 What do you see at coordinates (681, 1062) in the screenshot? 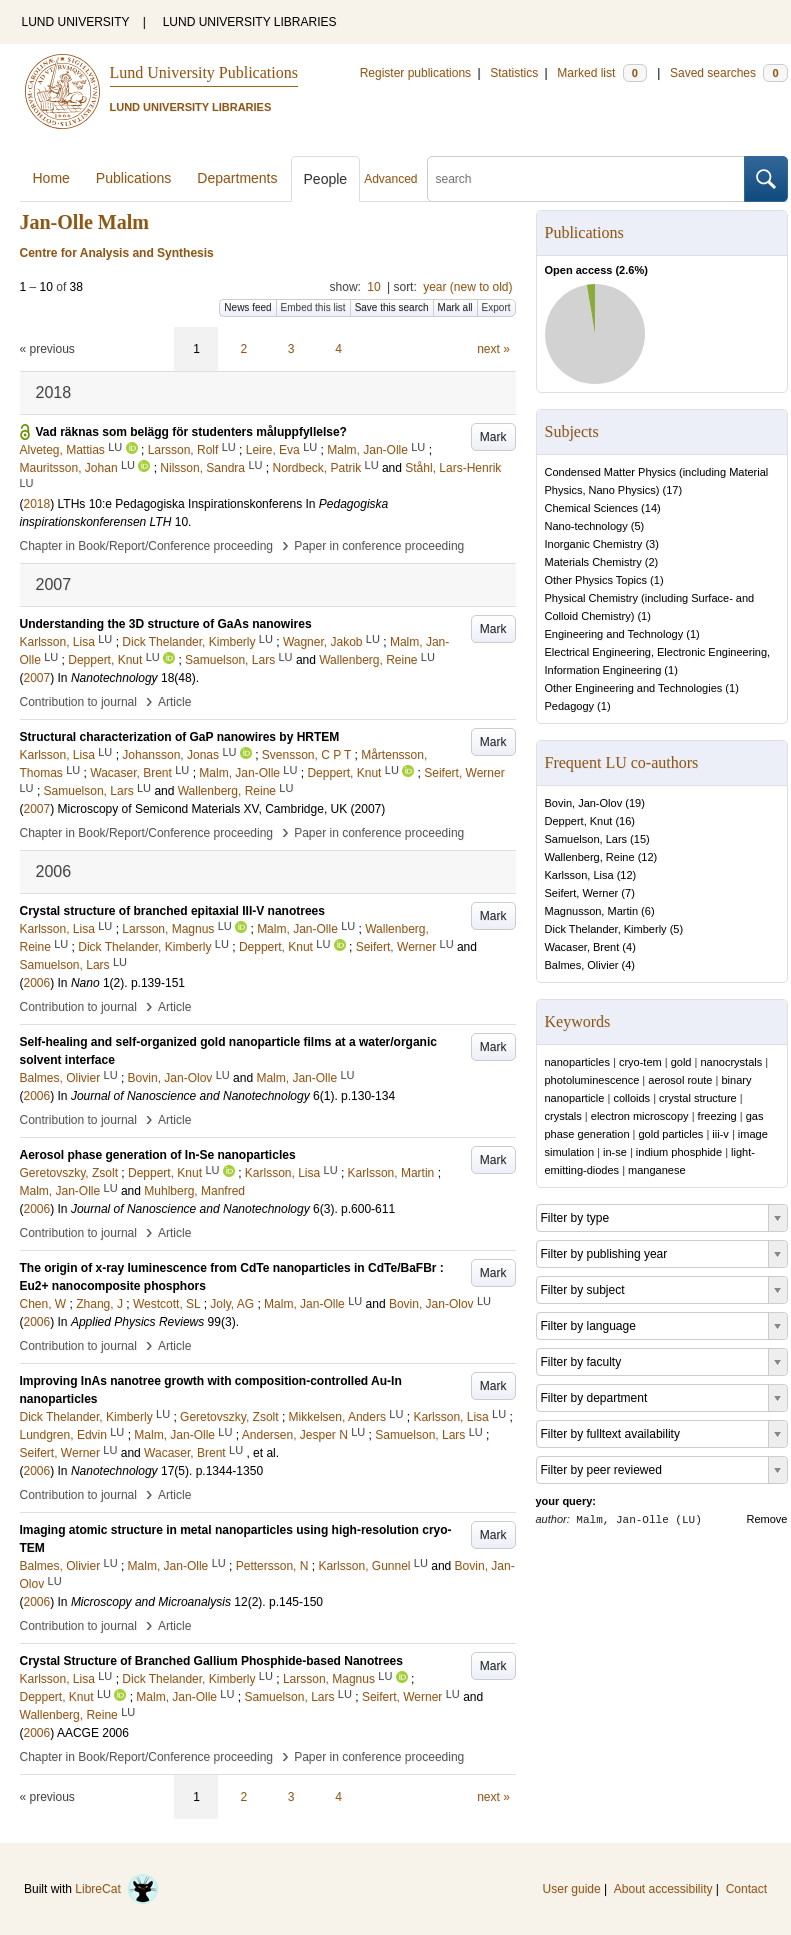
I see `gold` at bounding box center [681, 1062].